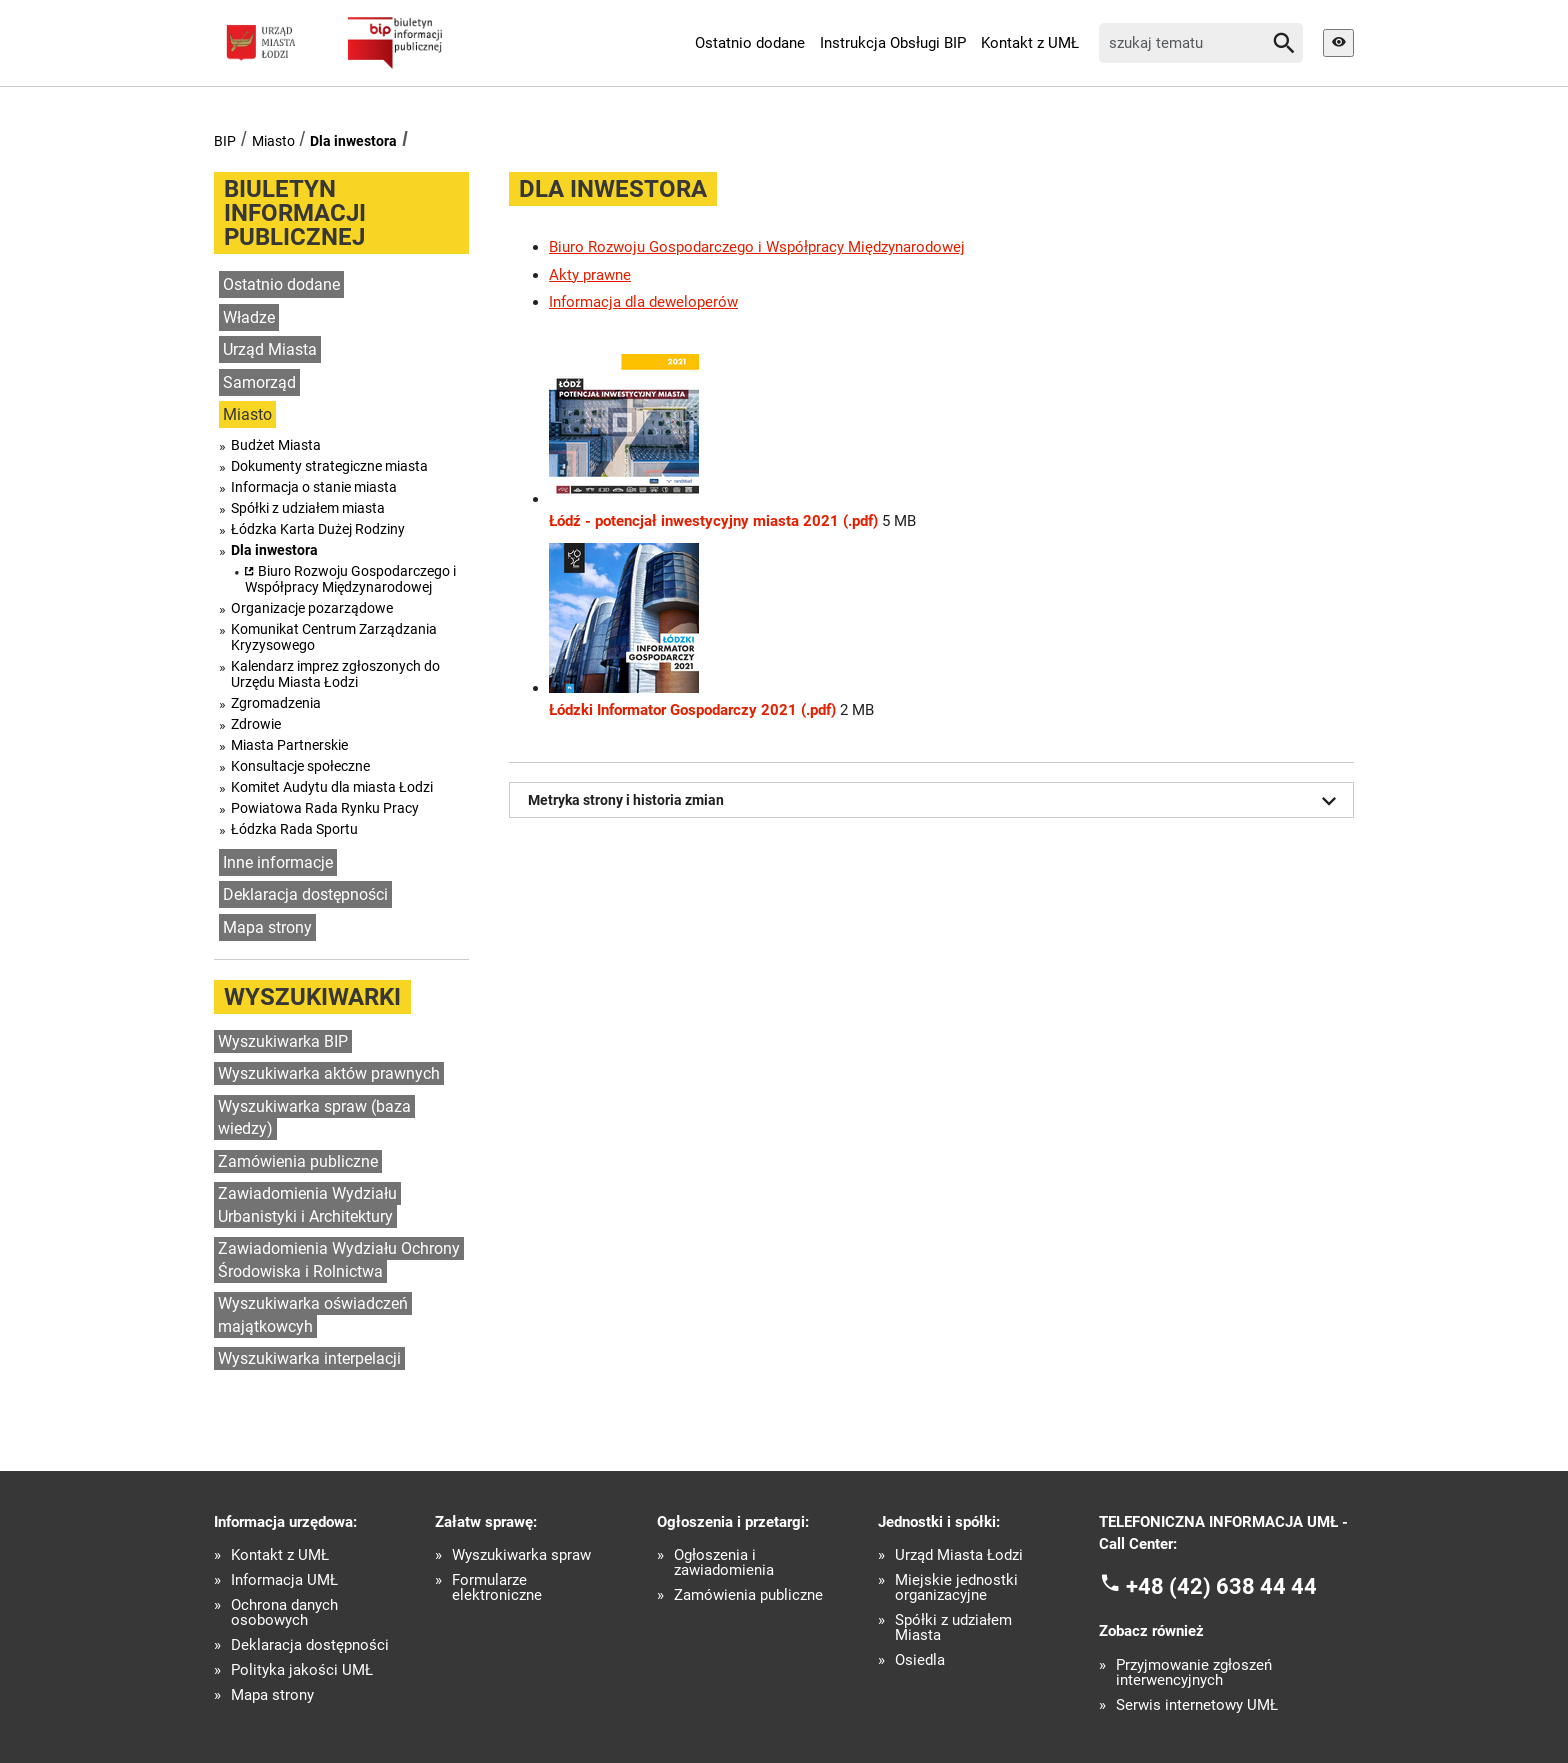 The image size is (1568, 1763). I want to click on Wyszukiwarka BIP, so click(283, 1041).